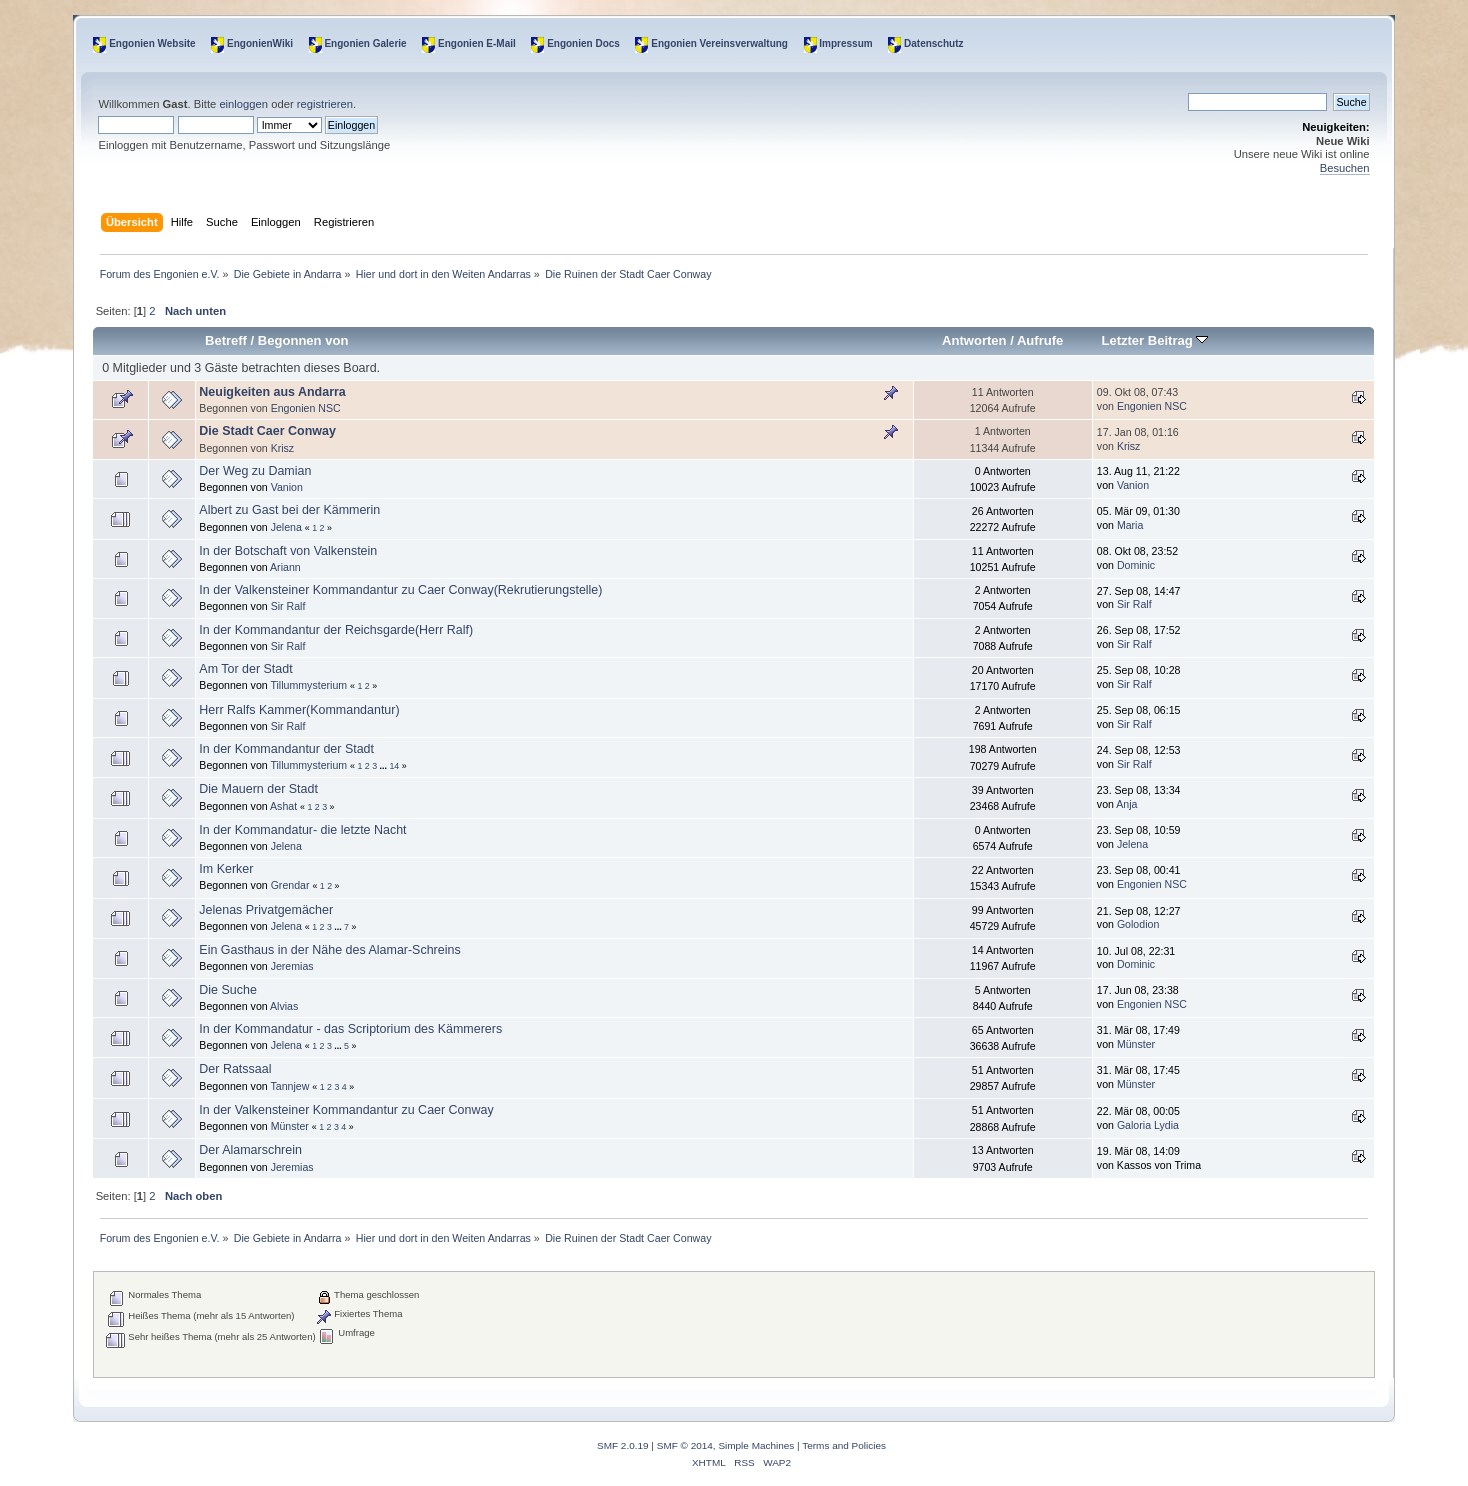 This screenshot has width=1468, height=1486. What do you see at coordinates (226, 869) in the screenshot?
I see `Im Kerker` at bounding box center [226, 869].